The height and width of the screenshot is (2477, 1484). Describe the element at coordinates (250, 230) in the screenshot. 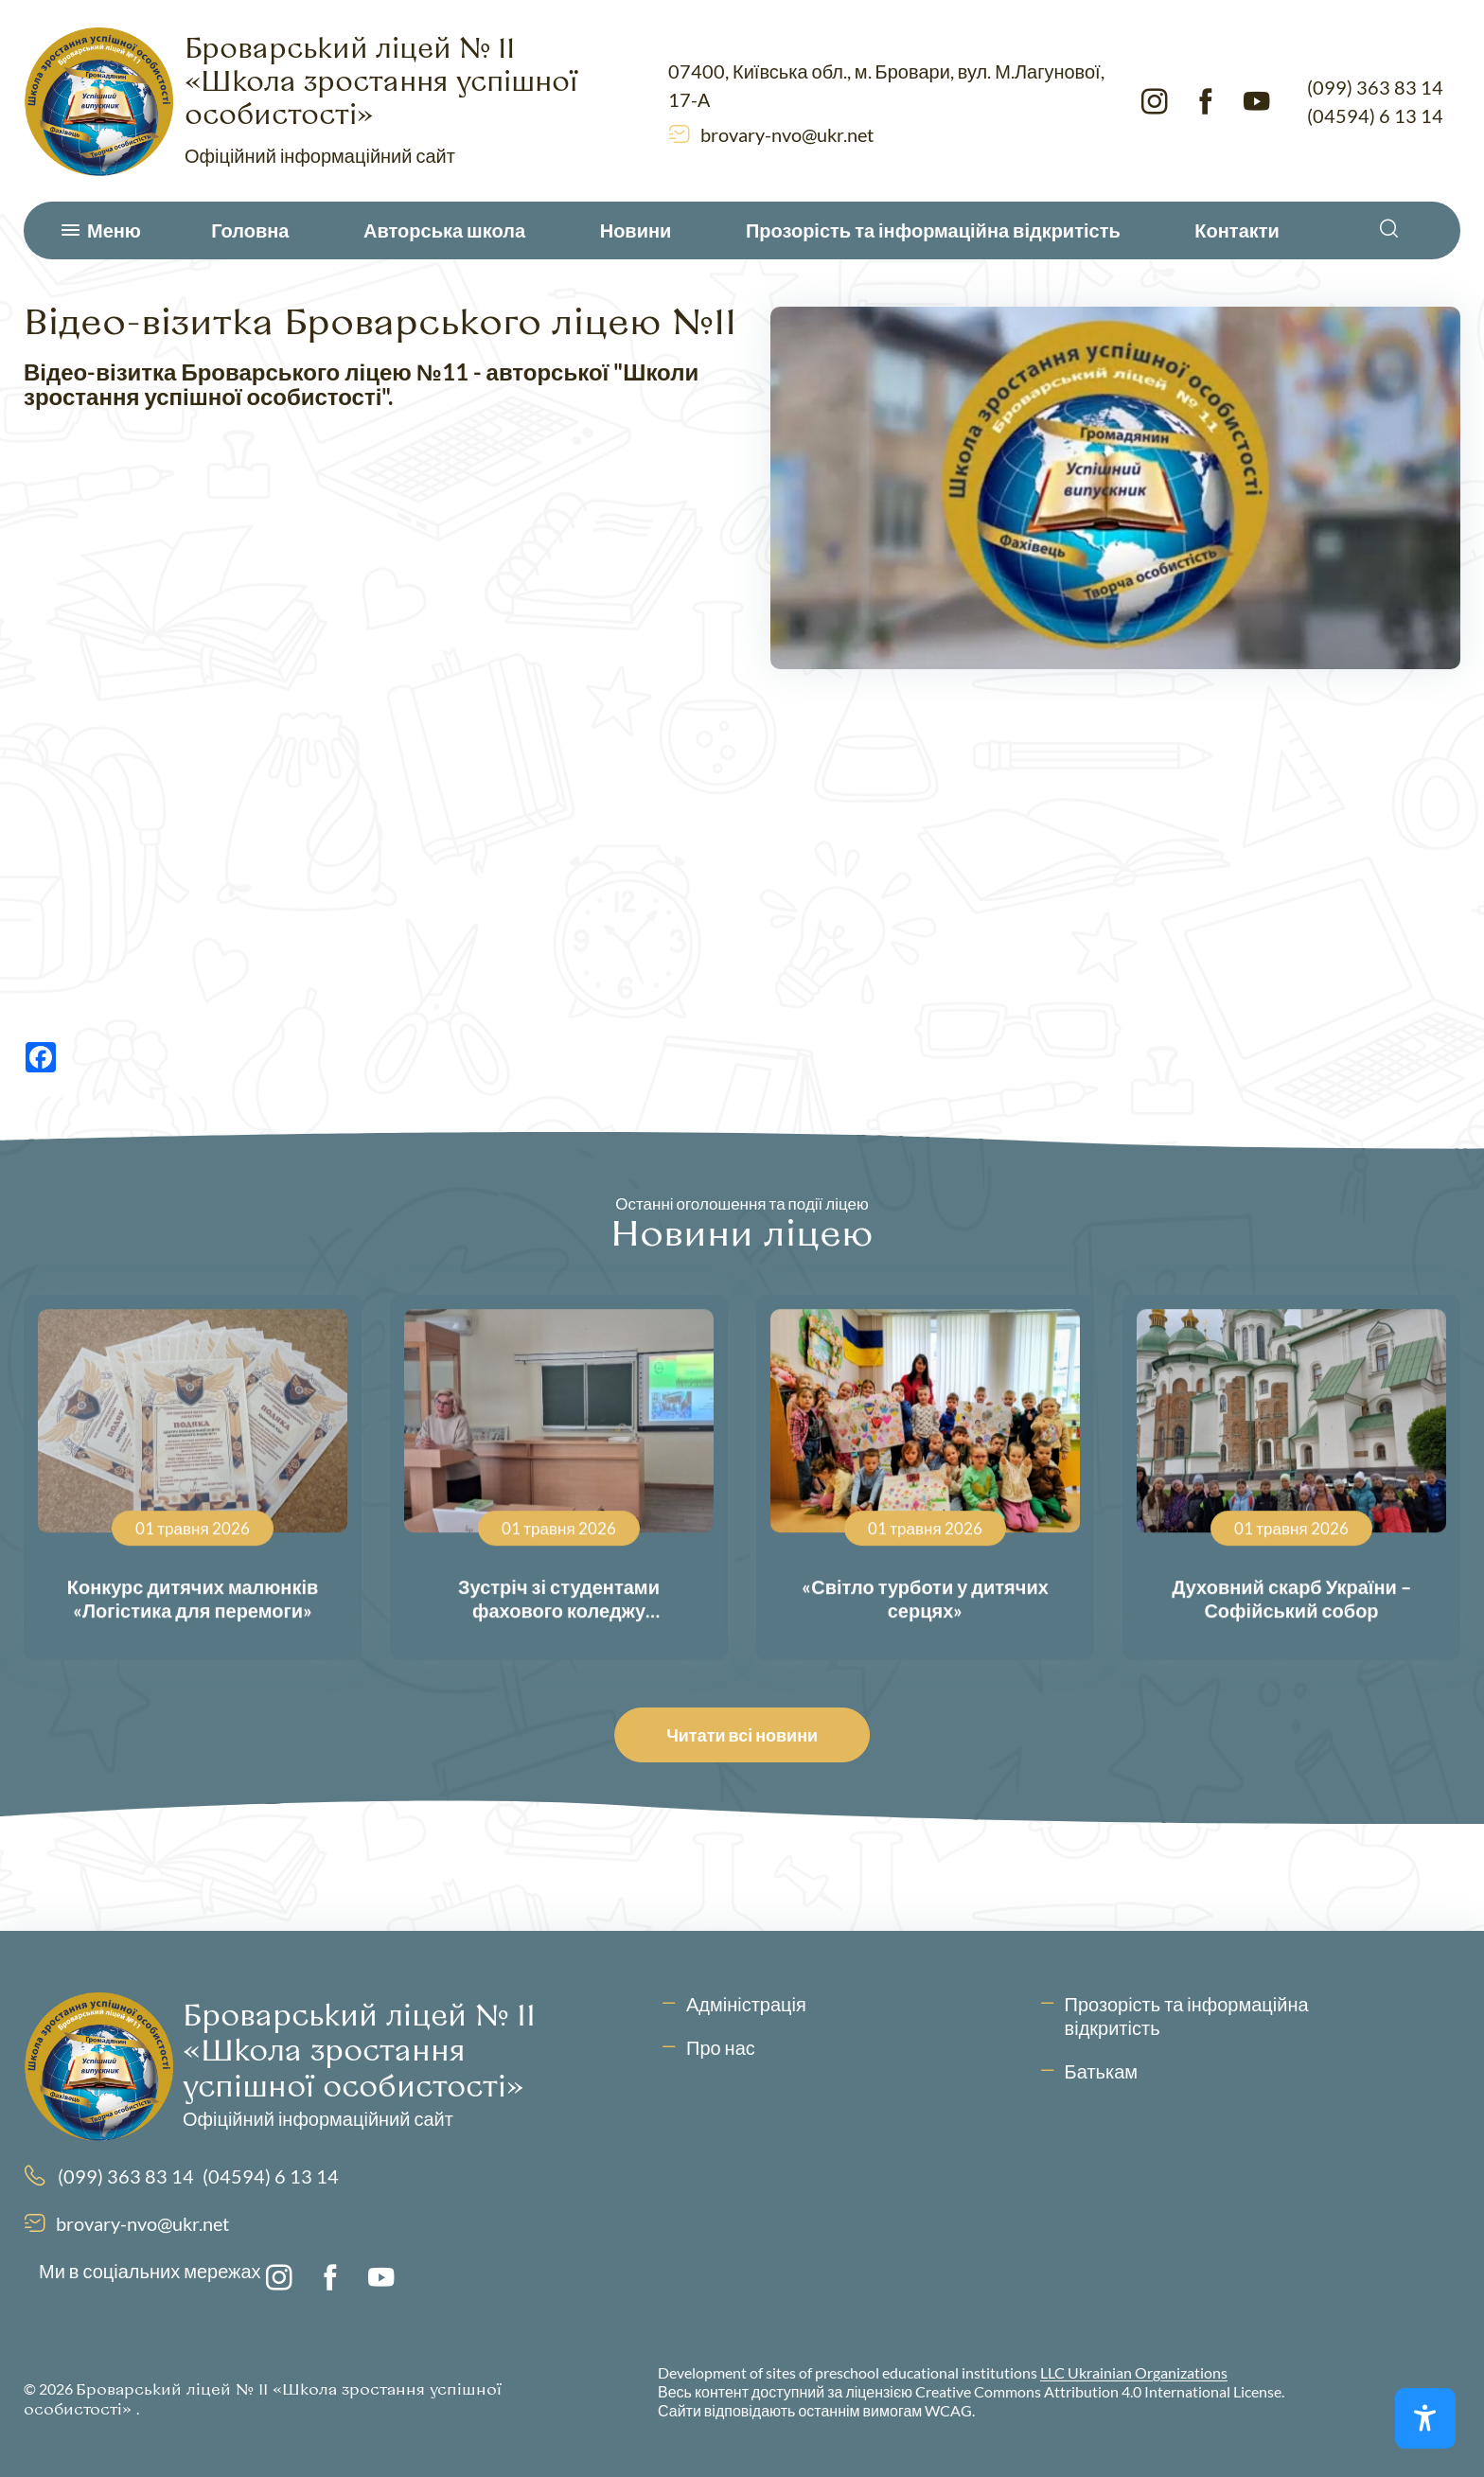

I see `Головна` at that location.